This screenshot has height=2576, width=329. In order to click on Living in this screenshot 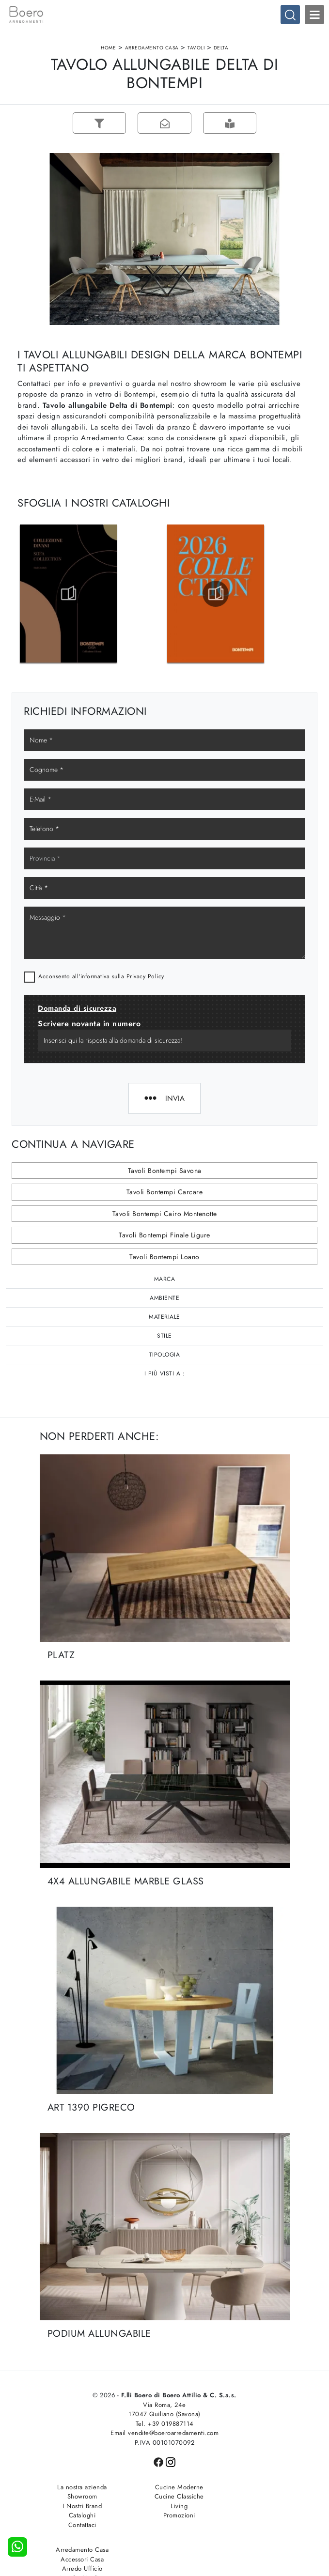, I will do `click(164, 2507)`.